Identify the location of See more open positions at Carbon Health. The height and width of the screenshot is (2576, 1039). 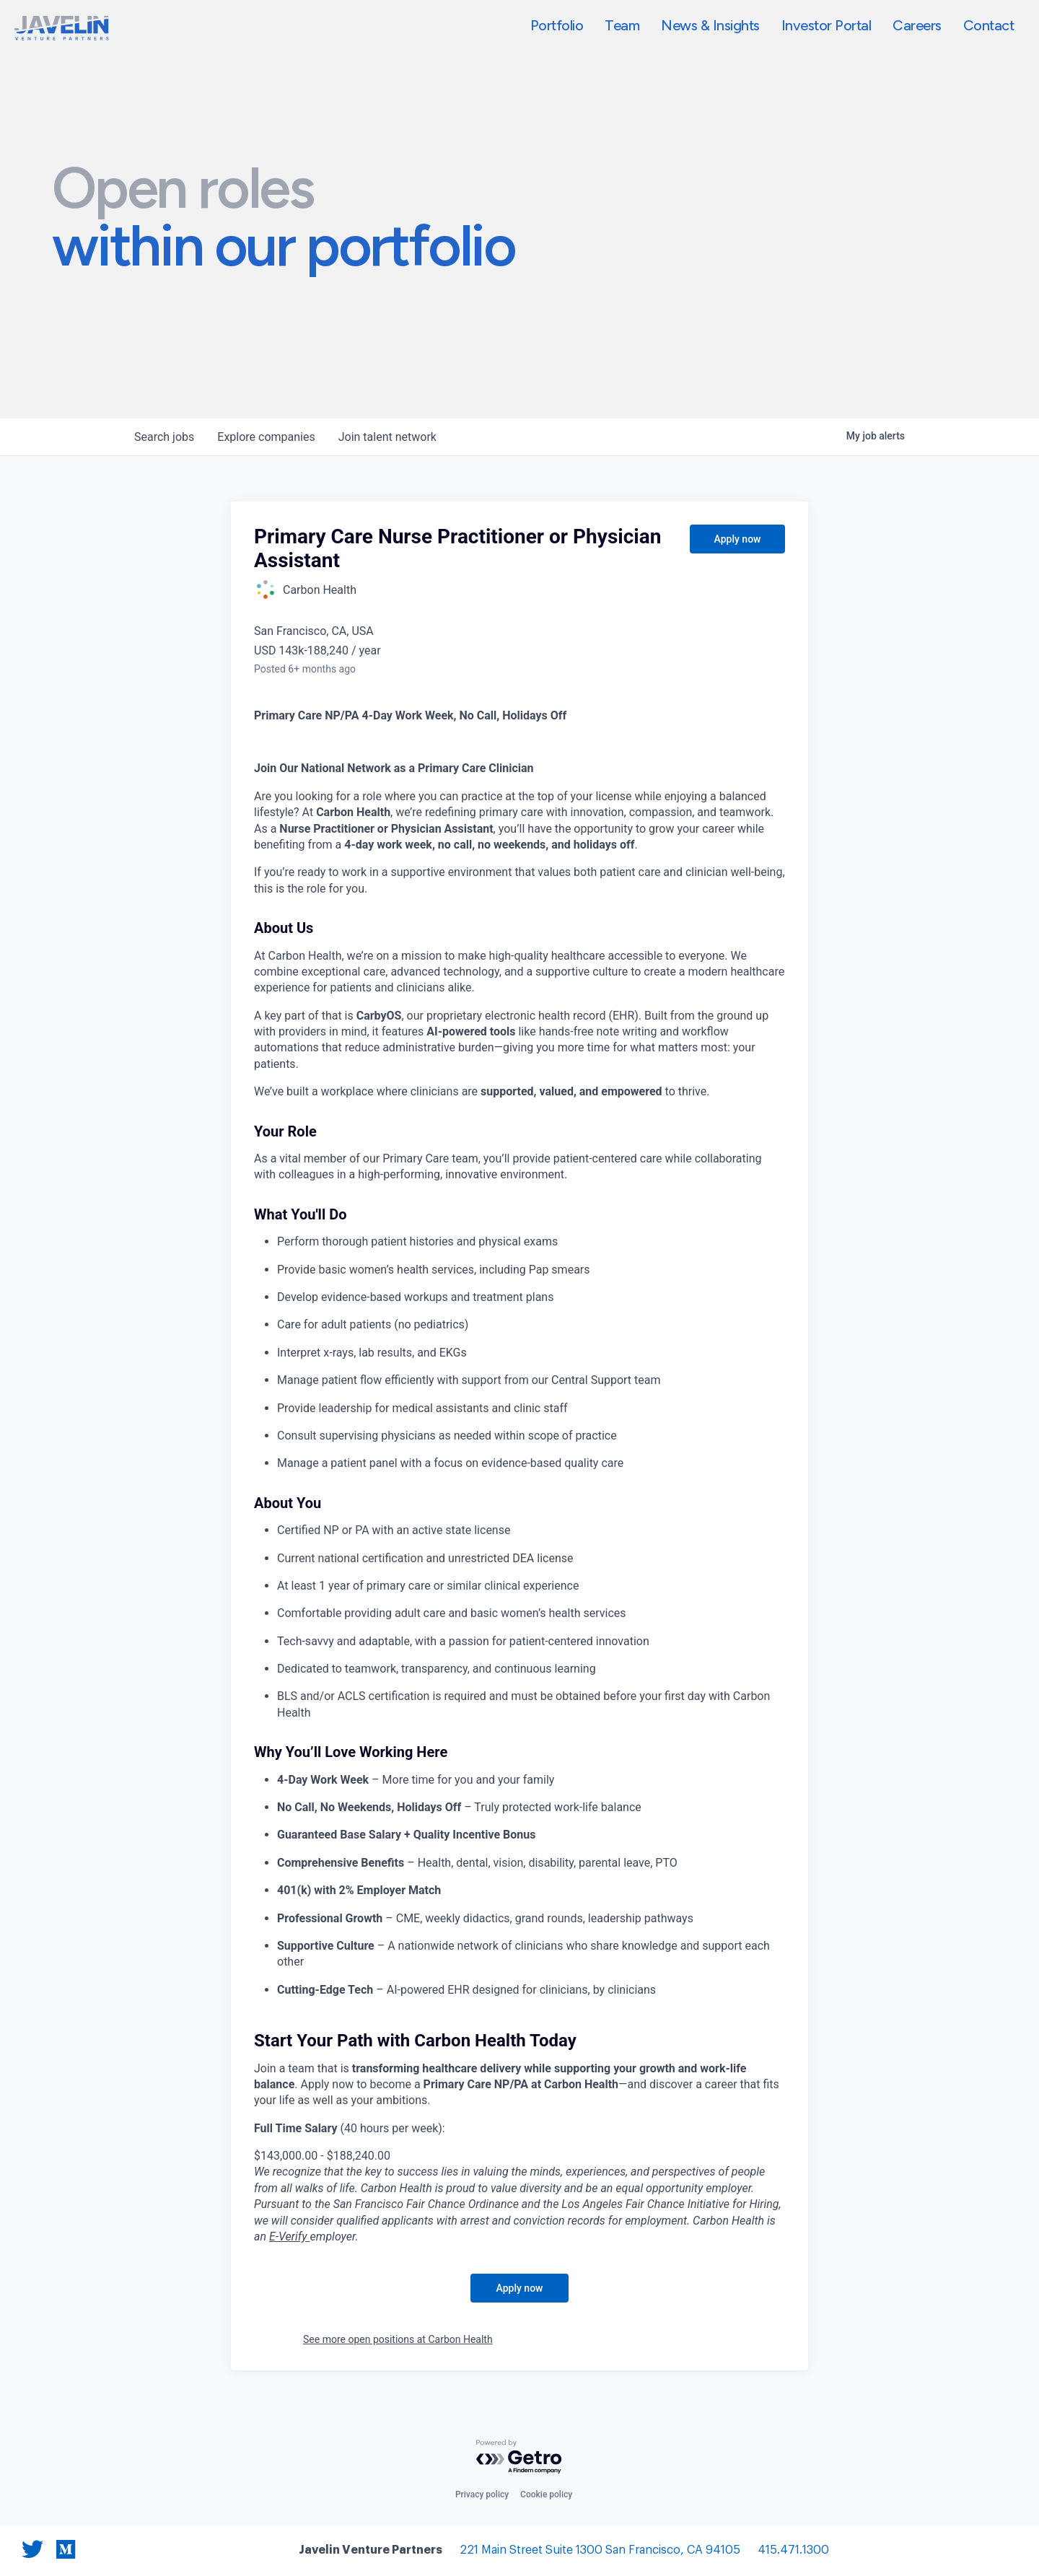
(398, 2339).